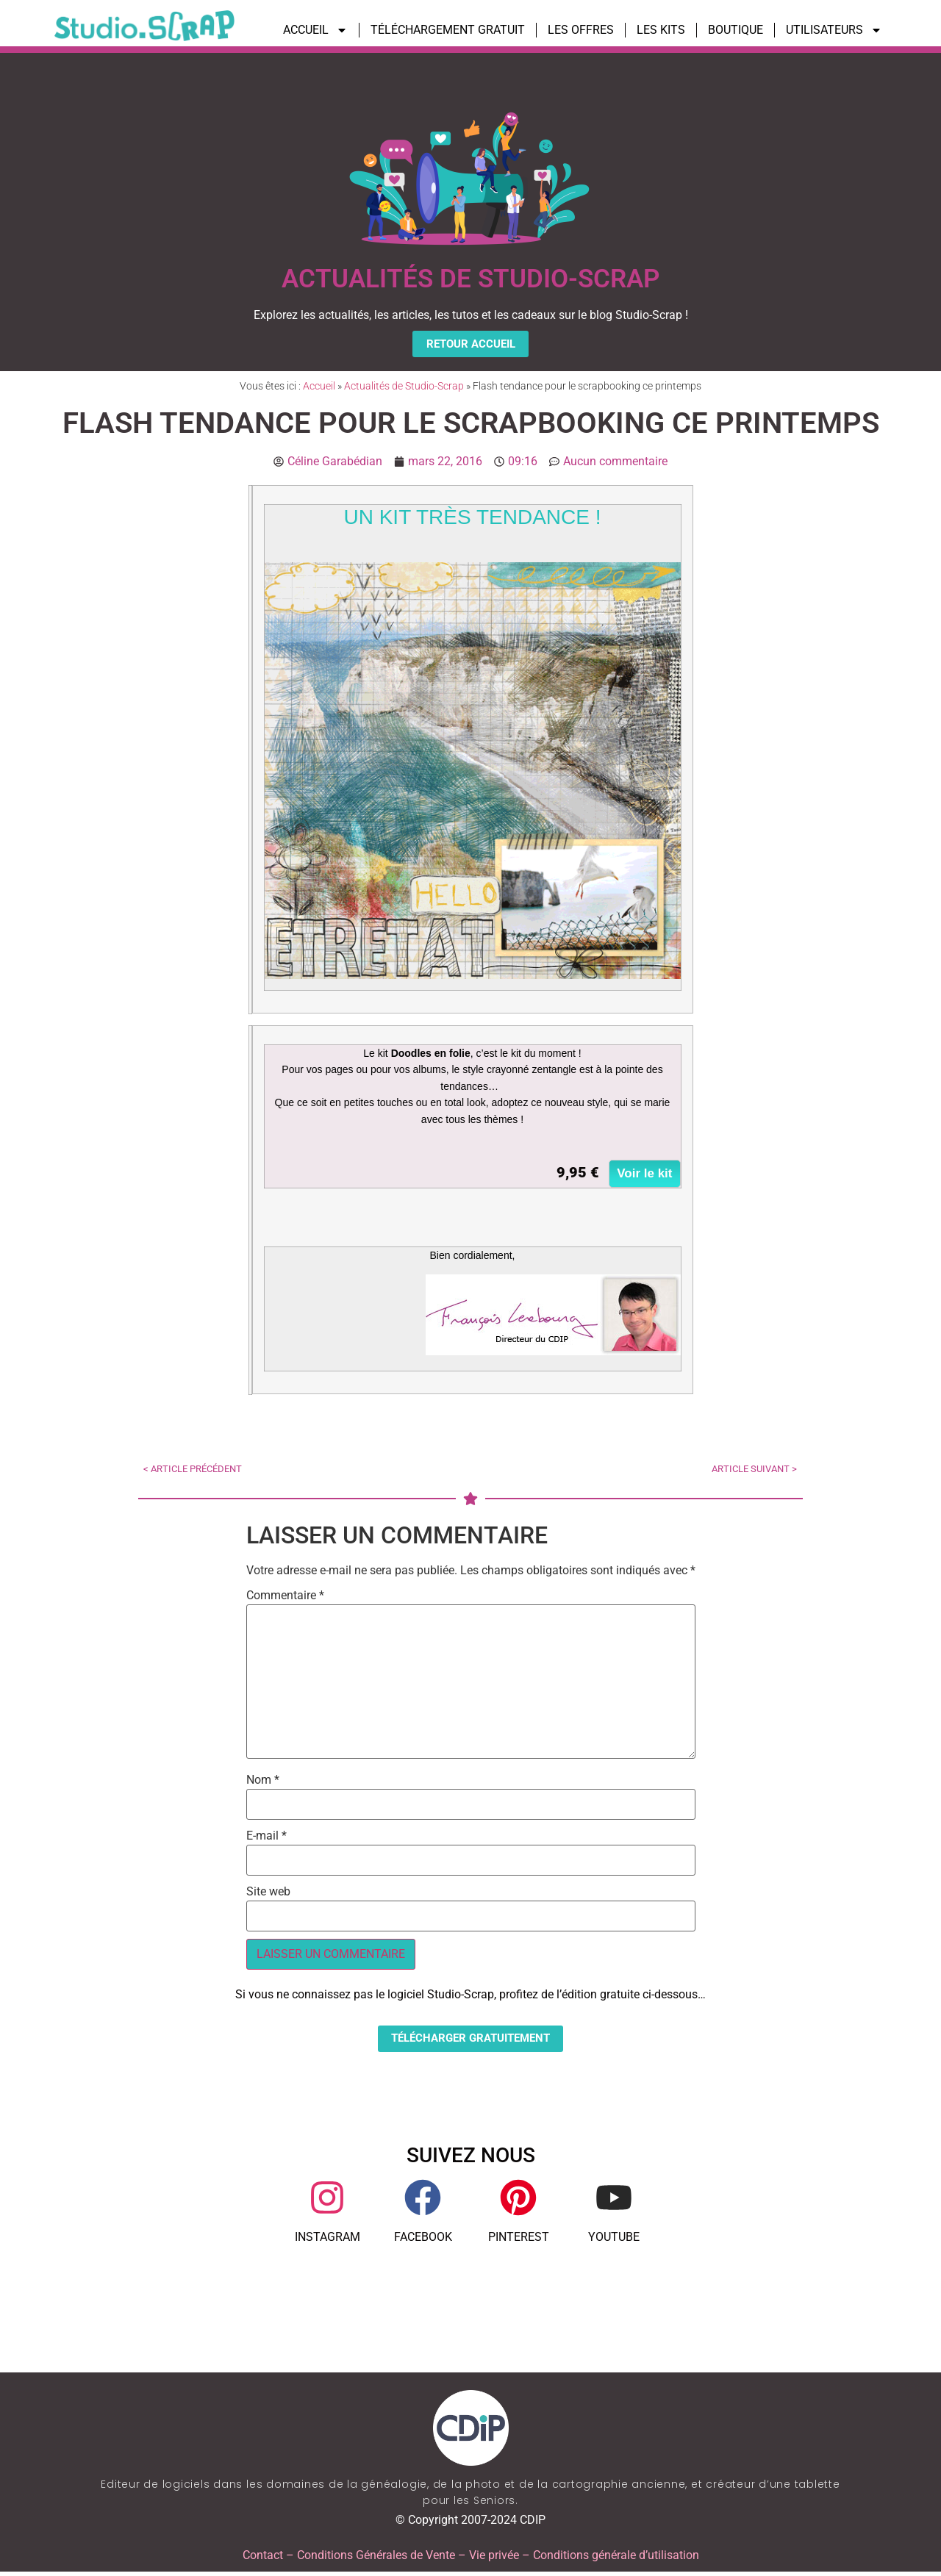 This screenshot has height=2576, width=941. Describe the element at coordinates (266, 1838) in the screenshot. I see `E-mail` at that location.